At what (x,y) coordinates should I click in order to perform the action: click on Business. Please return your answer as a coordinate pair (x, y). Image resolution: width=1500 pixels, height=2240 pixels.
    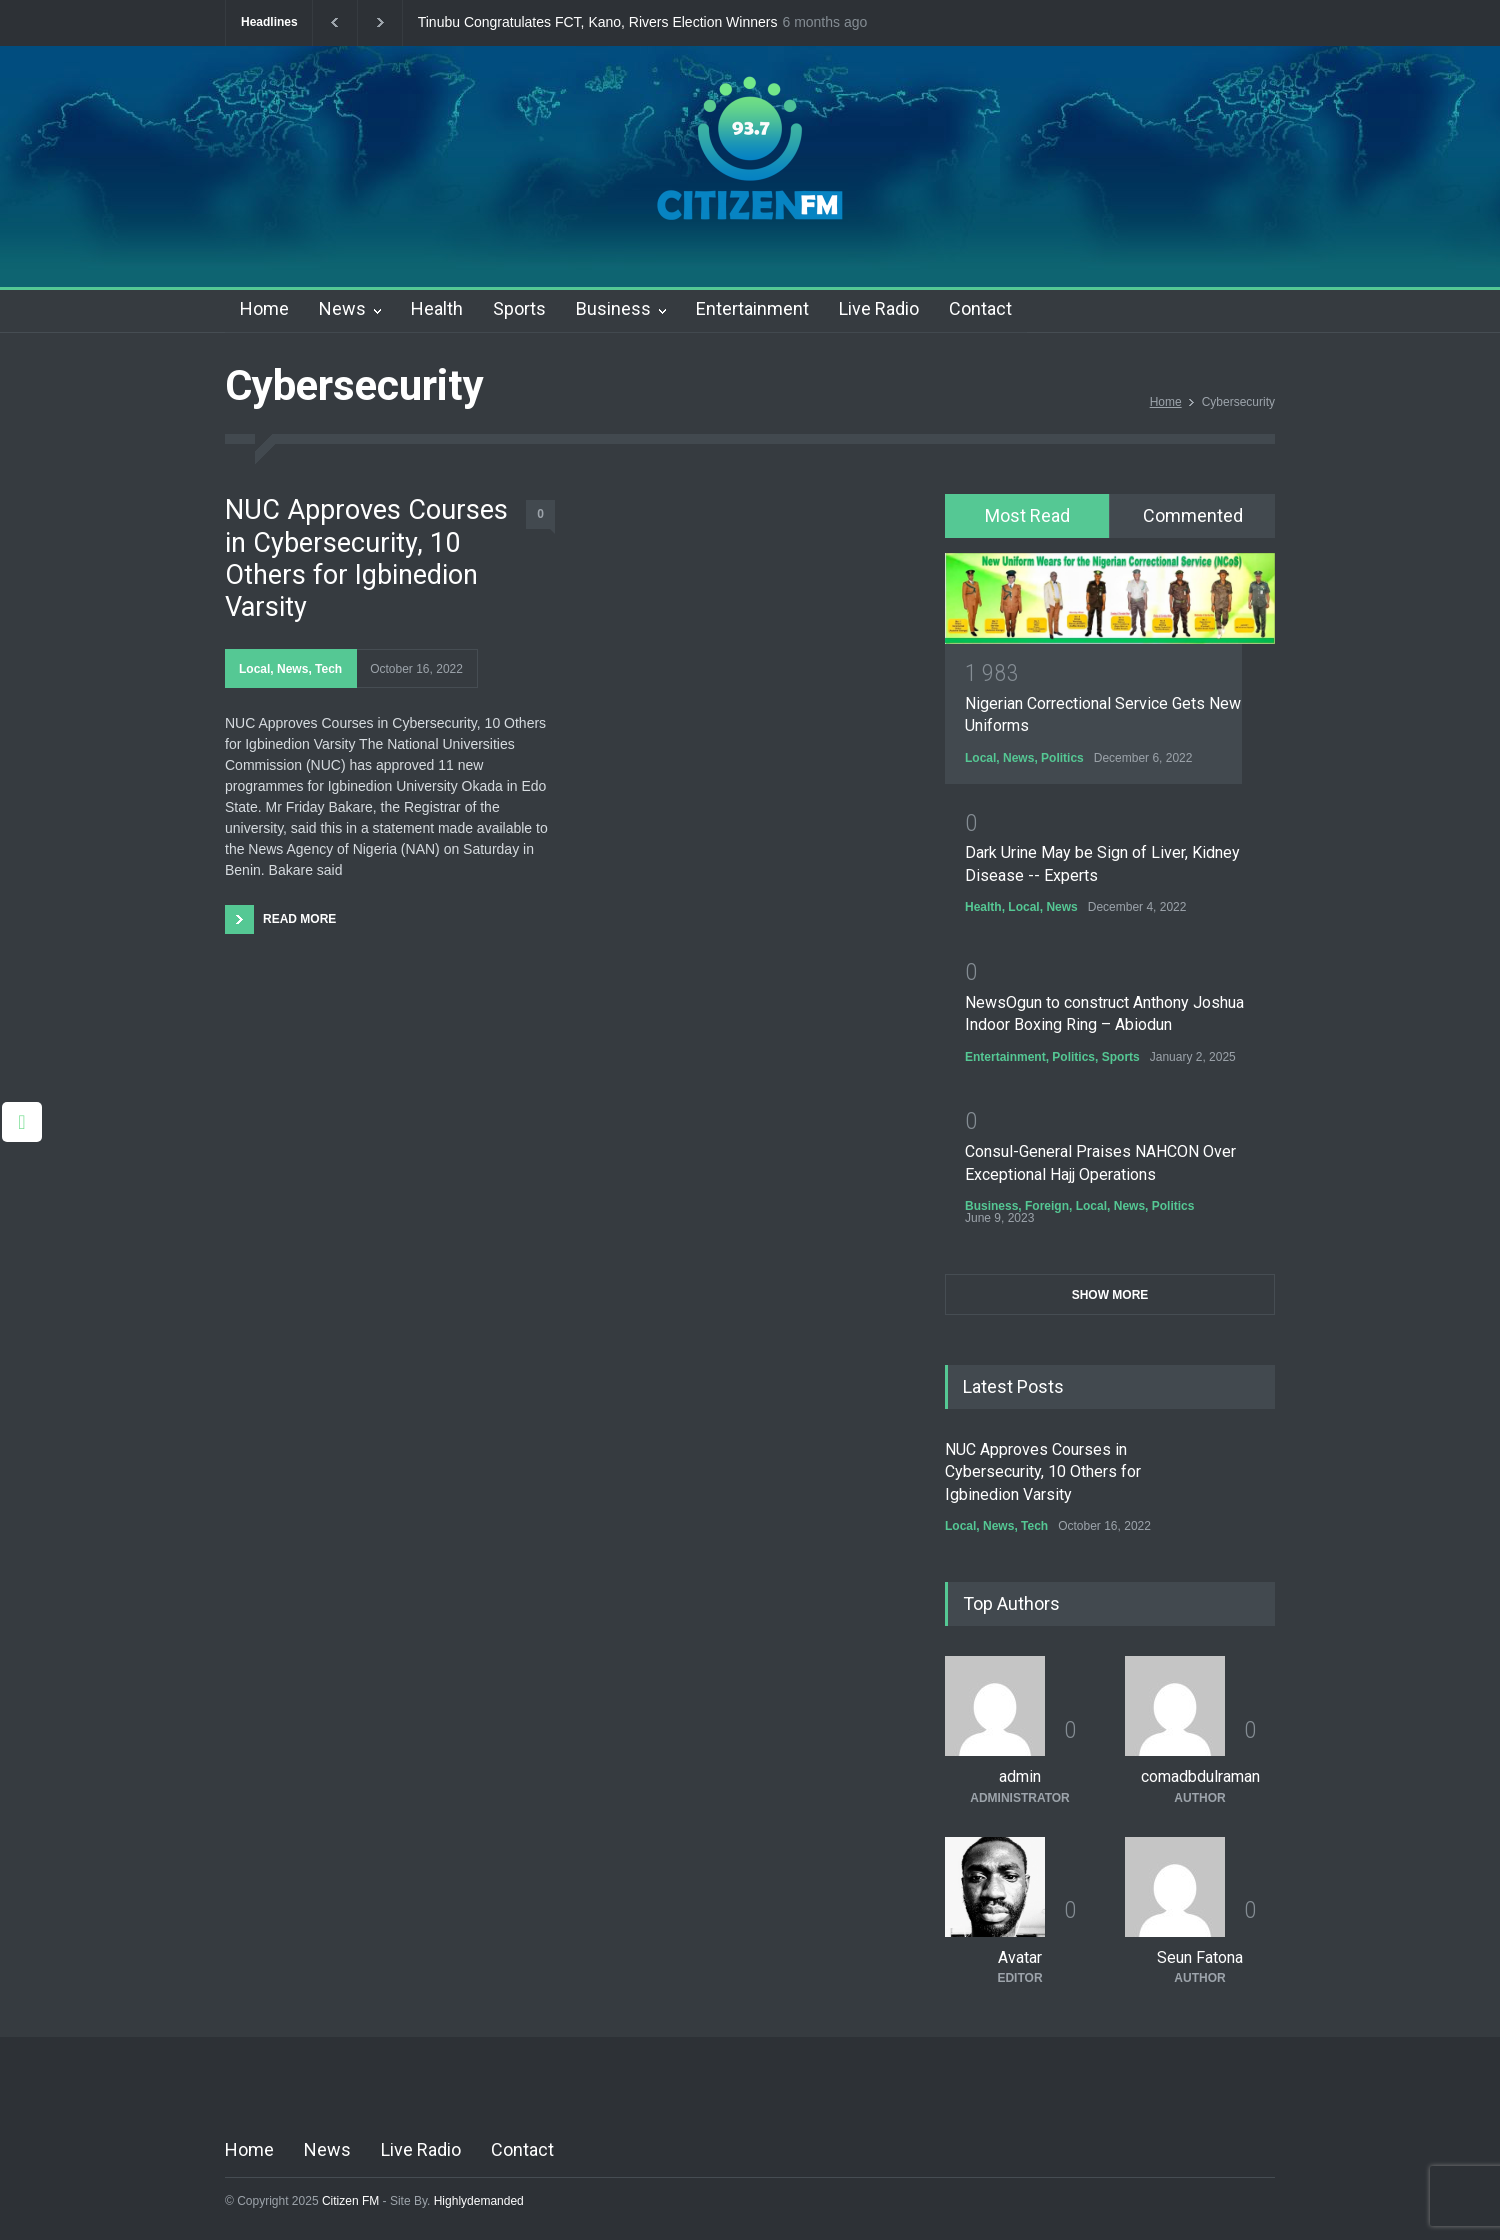
    Looking at the image, I should click on (613, 308).